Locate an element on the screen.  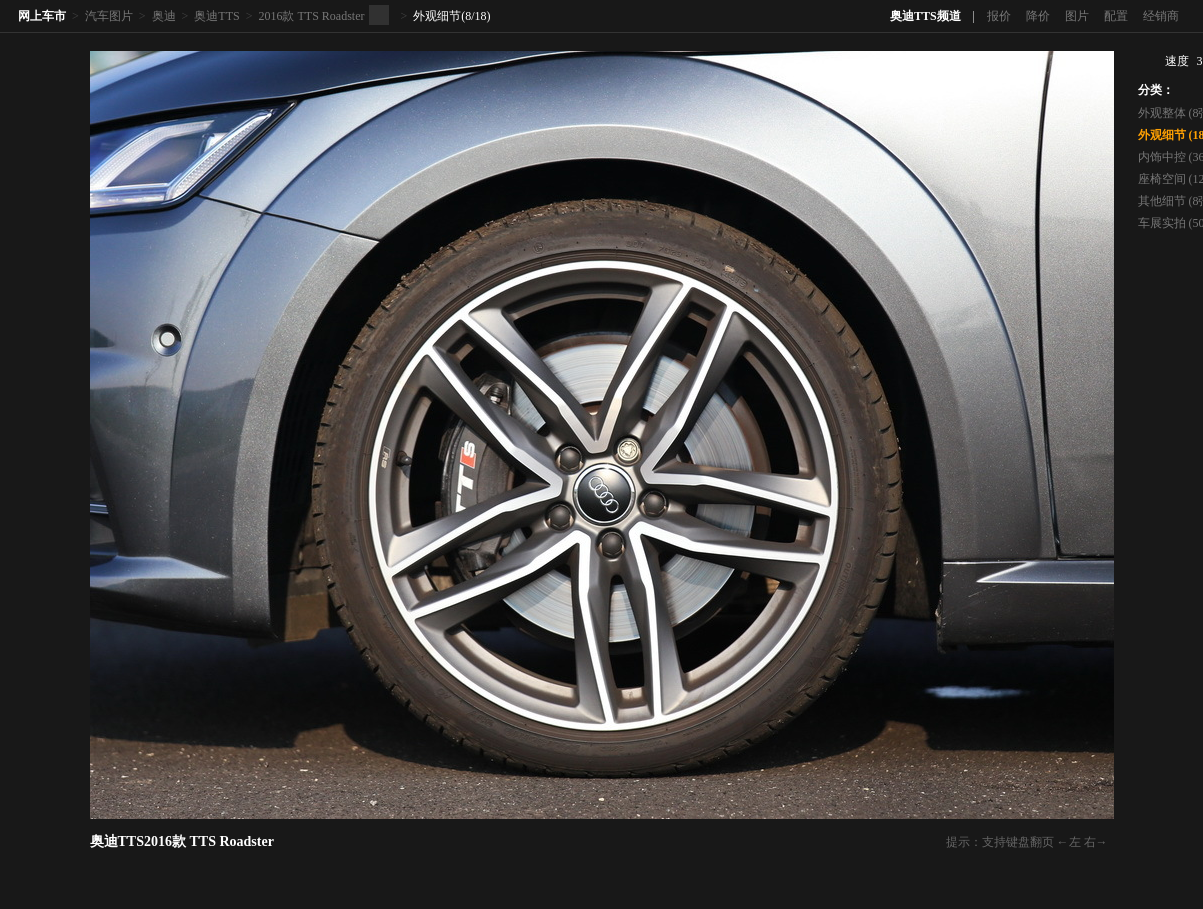
图片 is located at coordinates (1077, 16).